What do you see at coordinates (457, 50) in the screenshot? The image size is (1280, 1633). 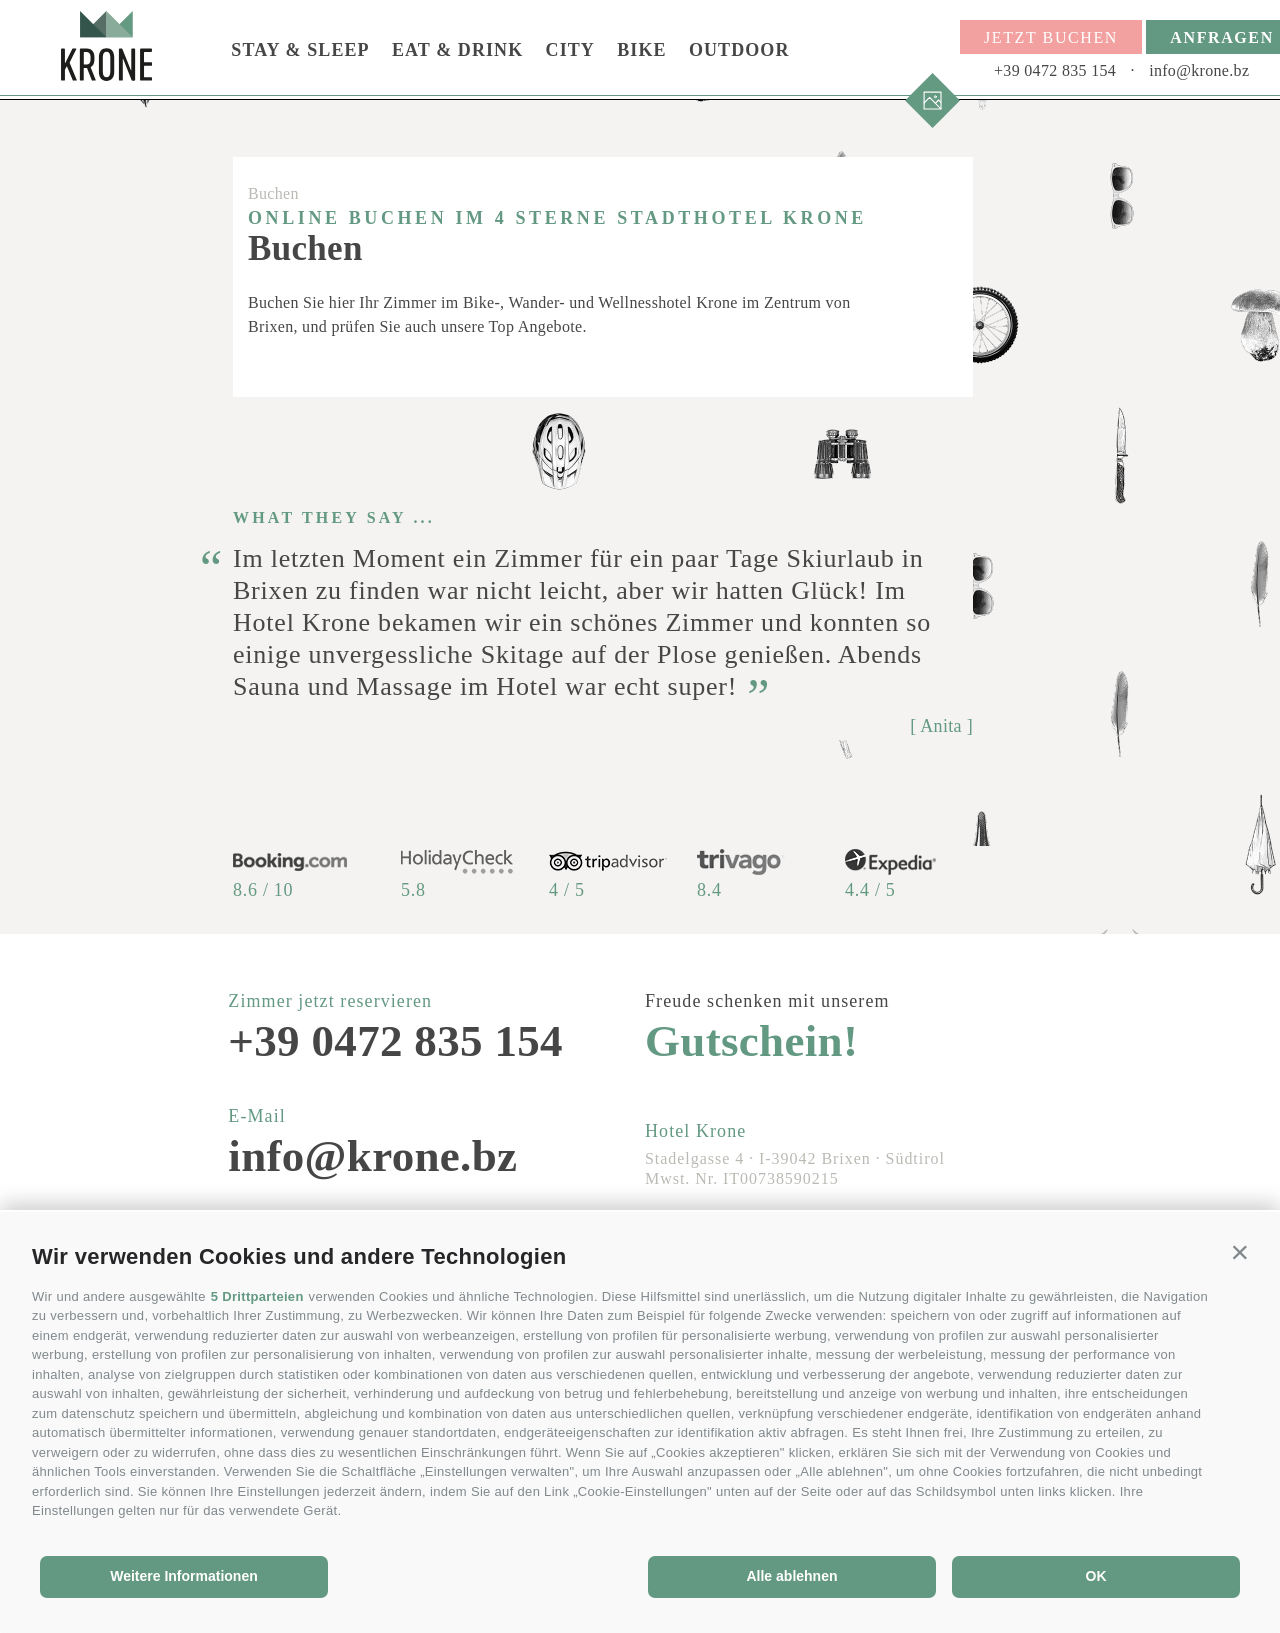 I see `Eat & Drink` at bounding box center [457, 50].